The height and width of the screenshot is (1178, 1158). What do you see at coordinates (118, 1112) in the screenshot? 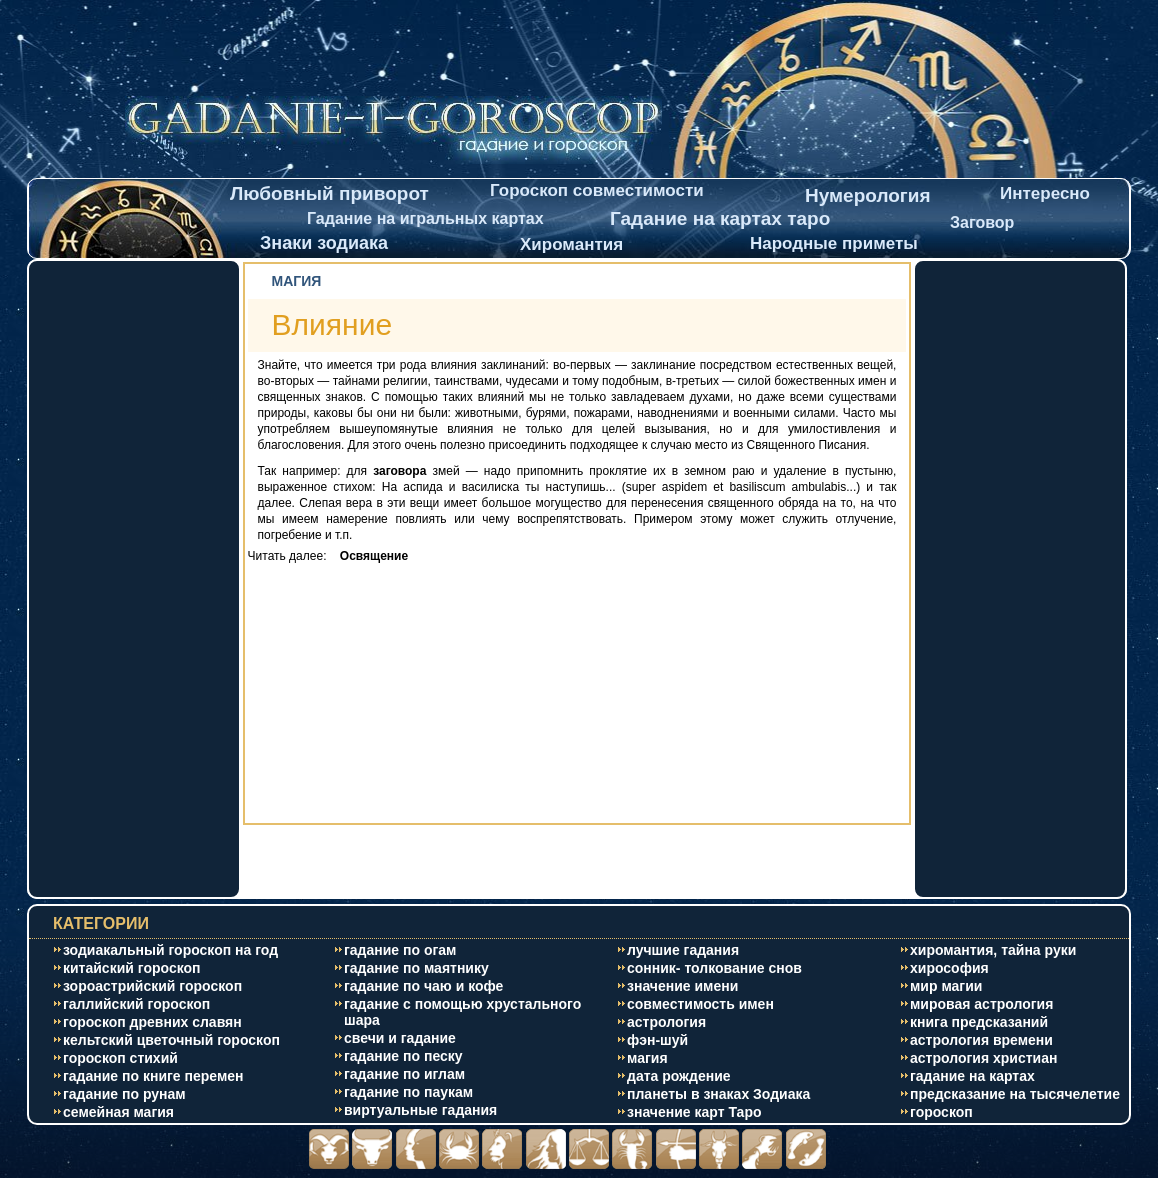
I see `cемейная магия` at bounding box center [118, 1112].